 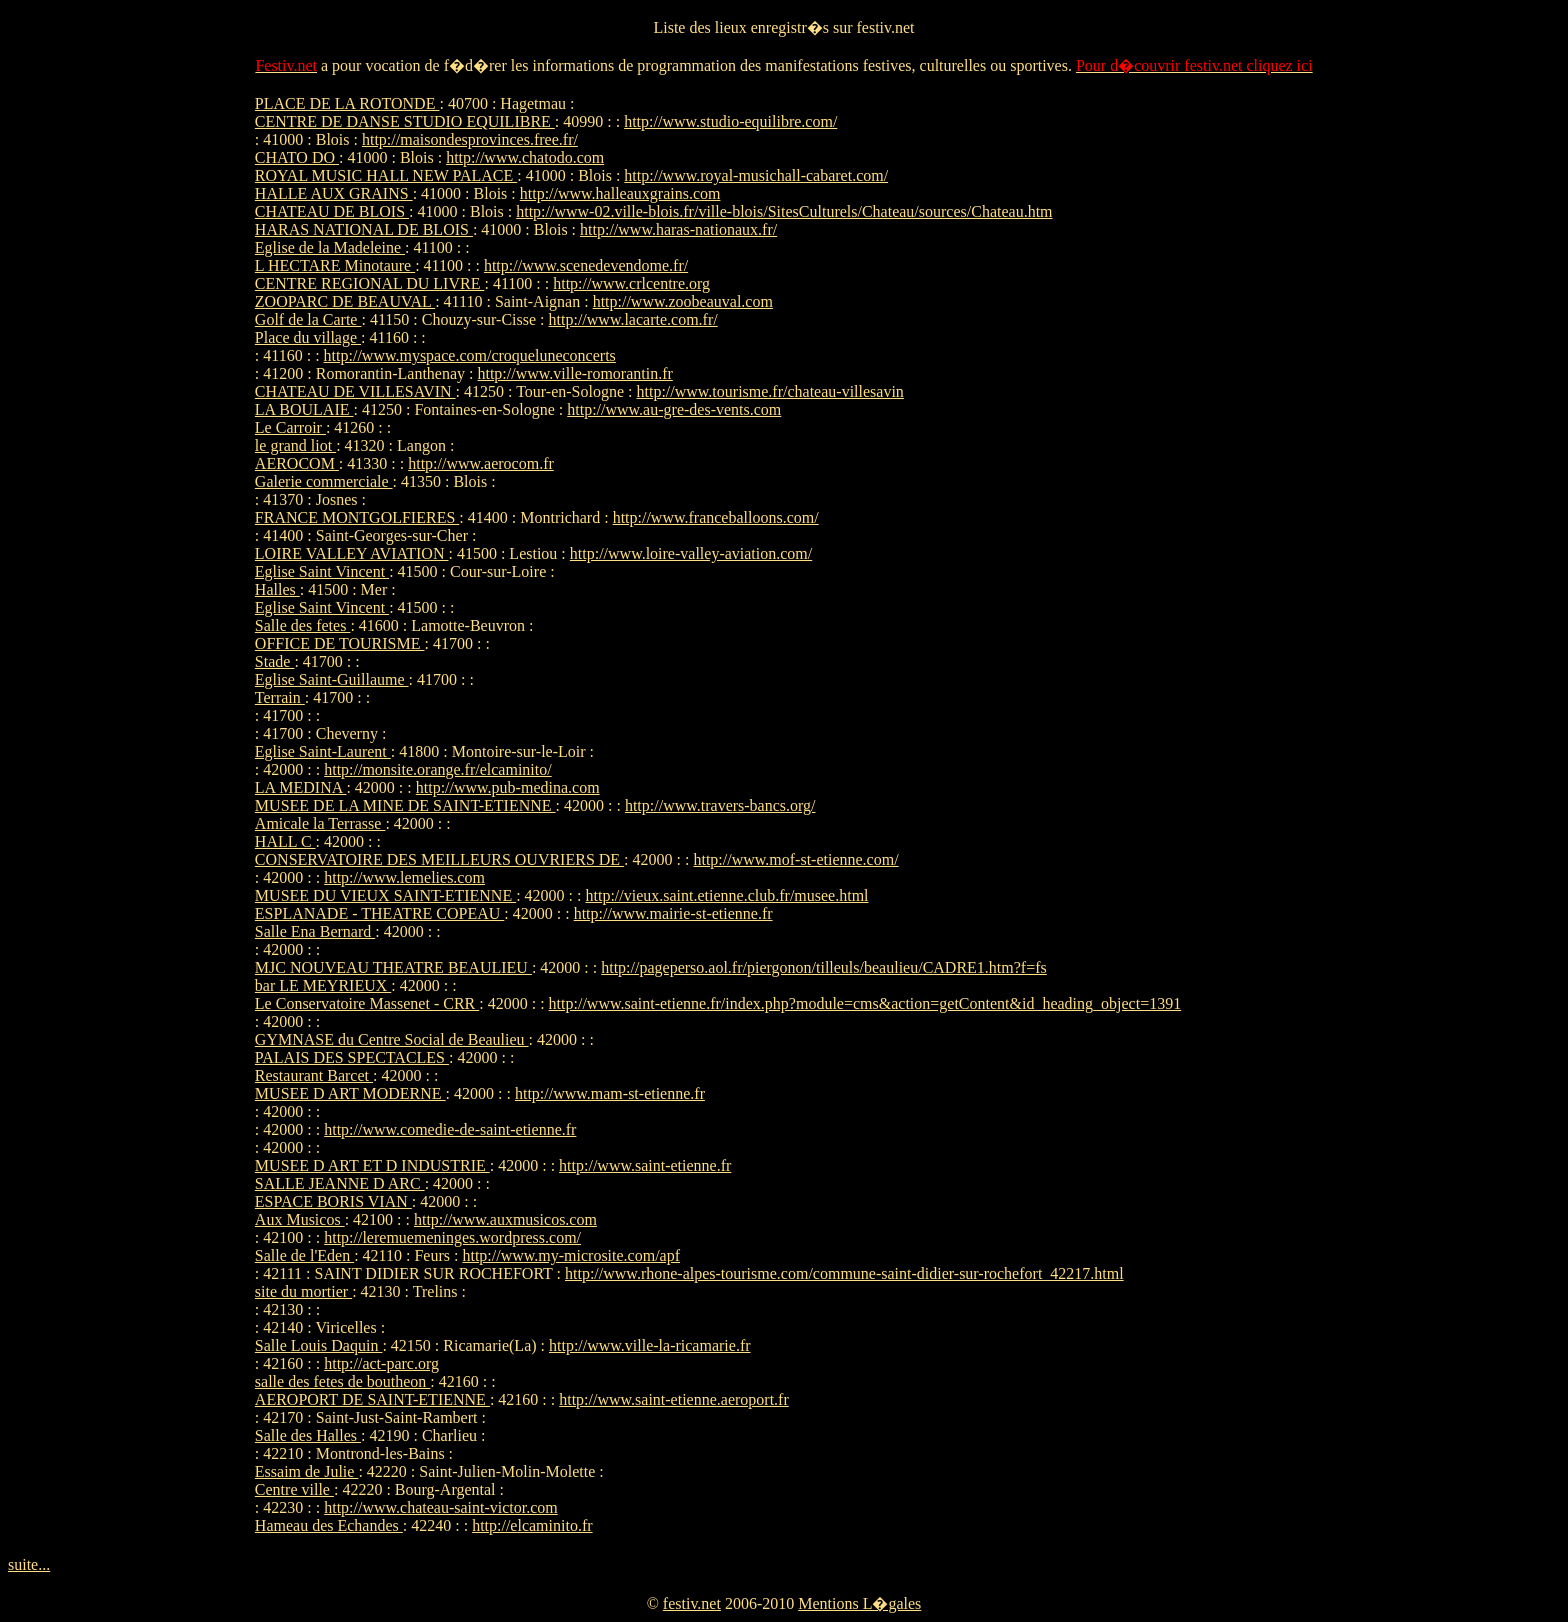 I want to click on Salle Louis Daquin, so click(x=319, y=1345).